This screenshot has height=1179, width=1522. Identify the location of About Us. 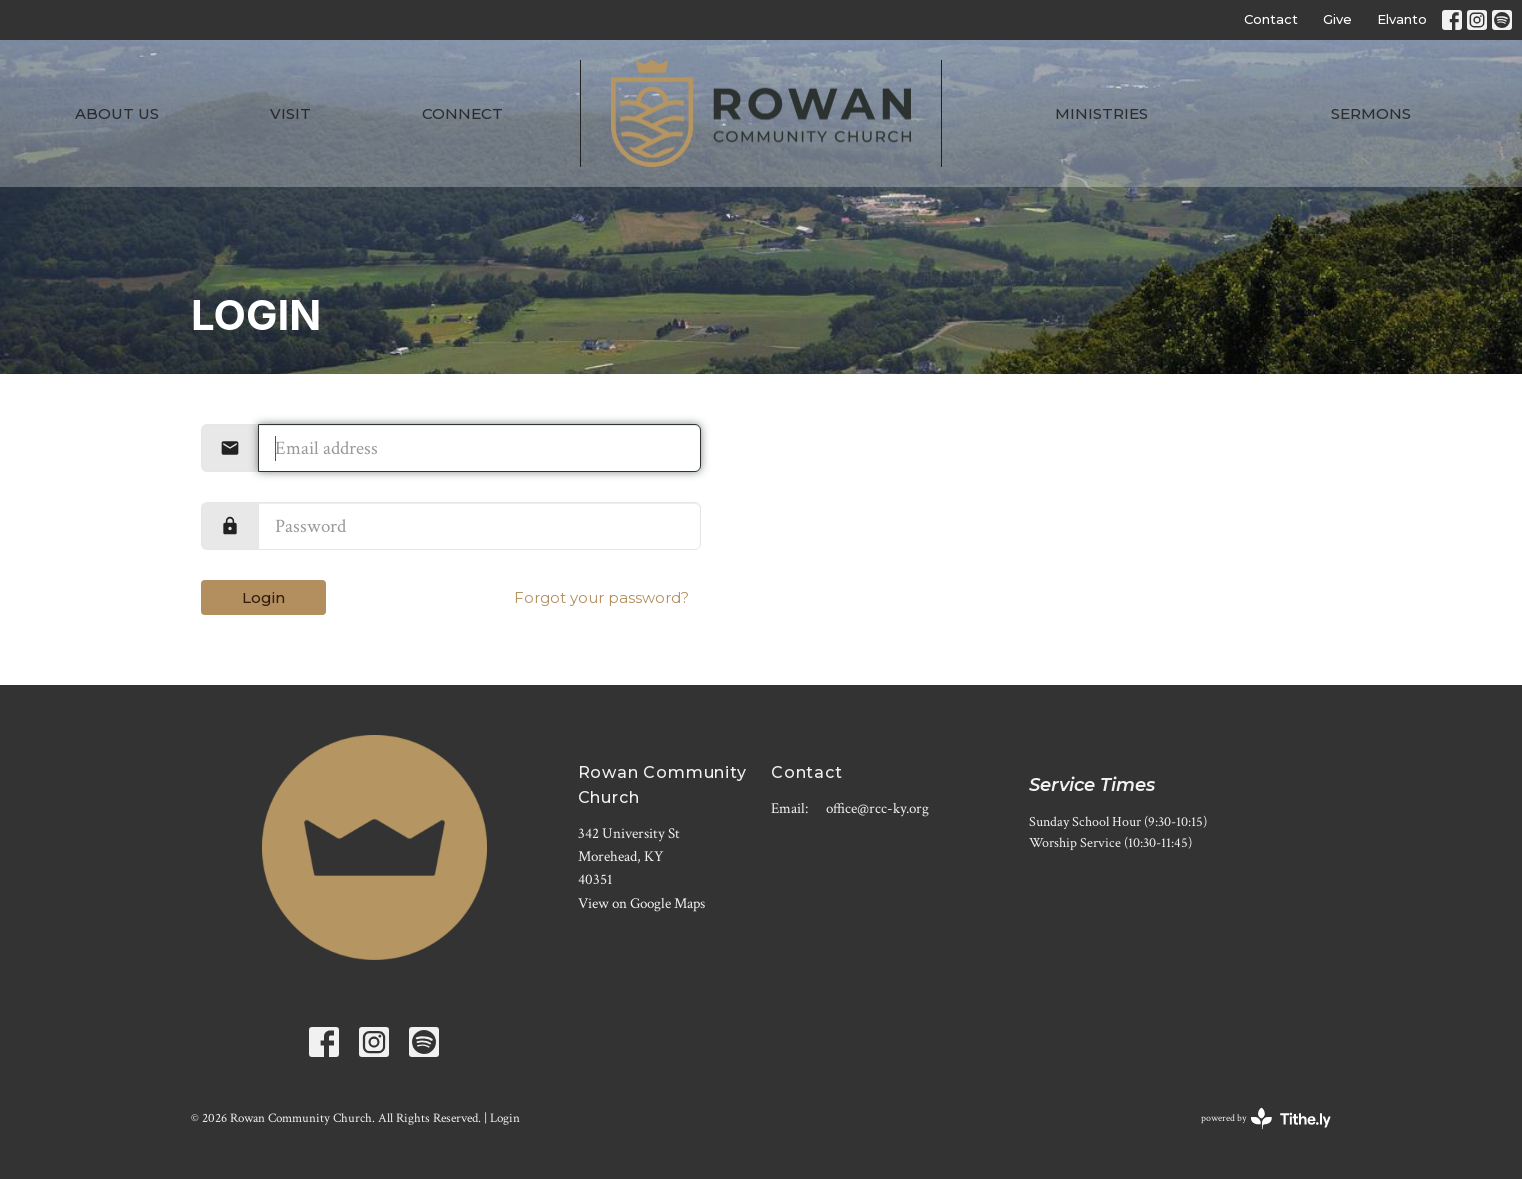
(117, 113).